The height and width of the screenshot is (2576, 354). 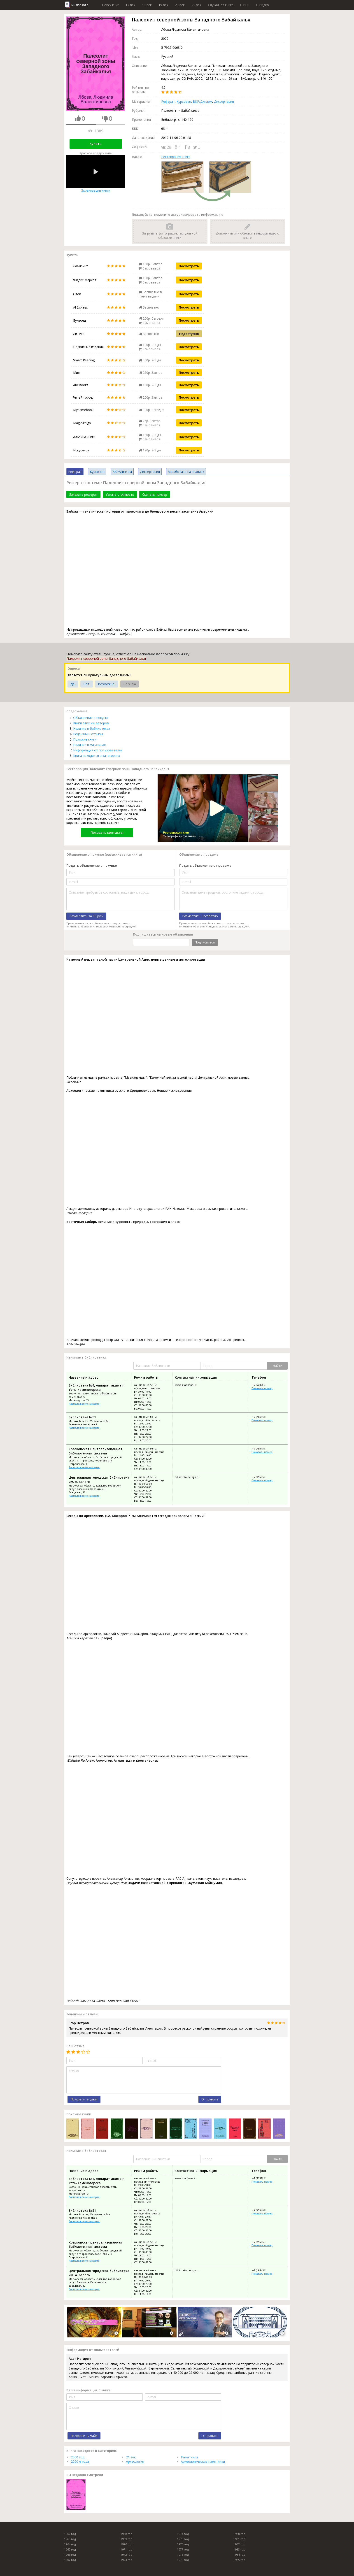 What do you see at coordinates (183, 2560) in the screenshot?
I see `1979 год` at bounding box center [183, 2560].